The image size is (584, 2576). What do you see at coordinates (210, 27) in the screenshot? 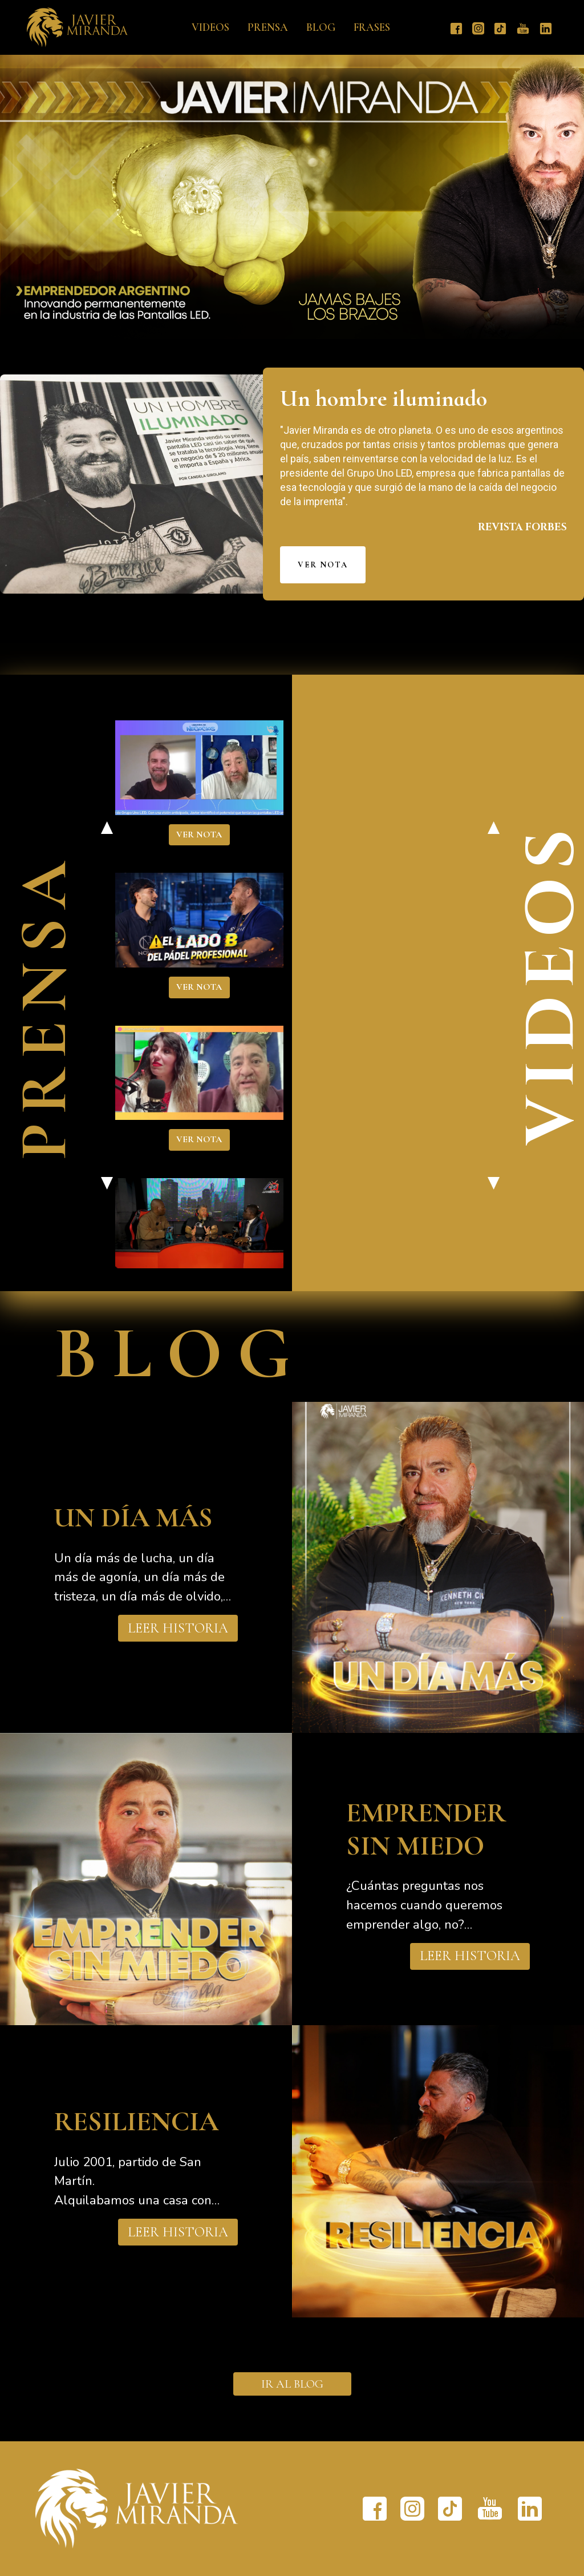
I see `Videos` at bounding box center [210, 27].